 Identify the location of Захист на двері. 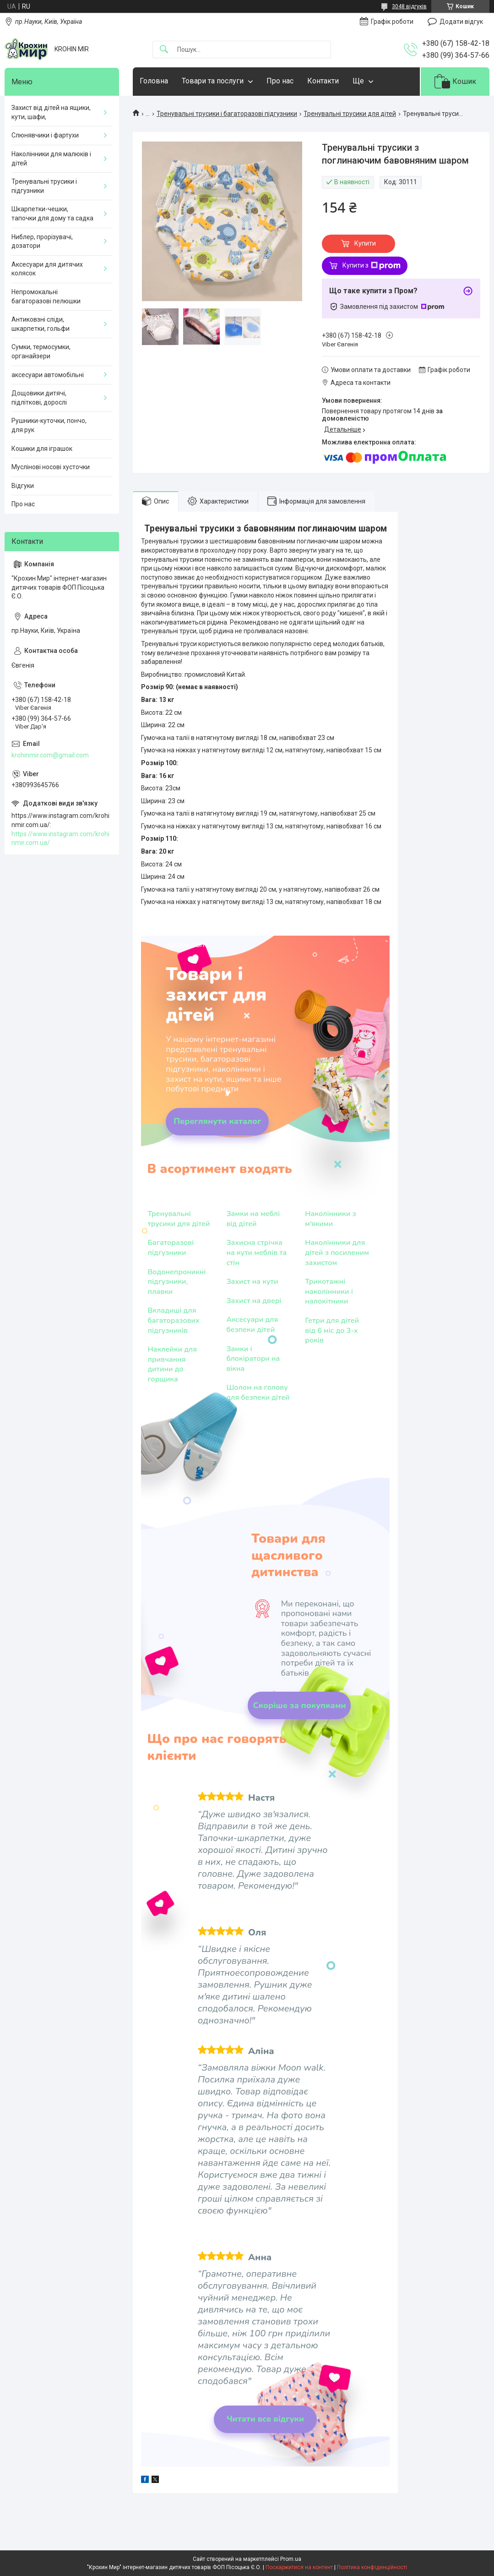
(253, 1301).